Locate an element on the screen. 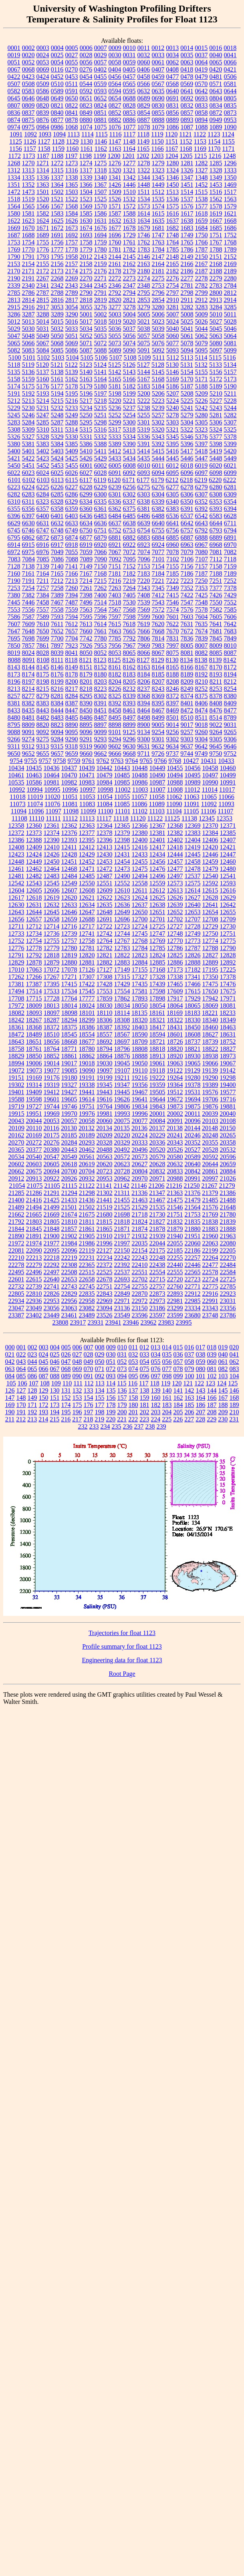  12428 is located at coordinates (69, 854).